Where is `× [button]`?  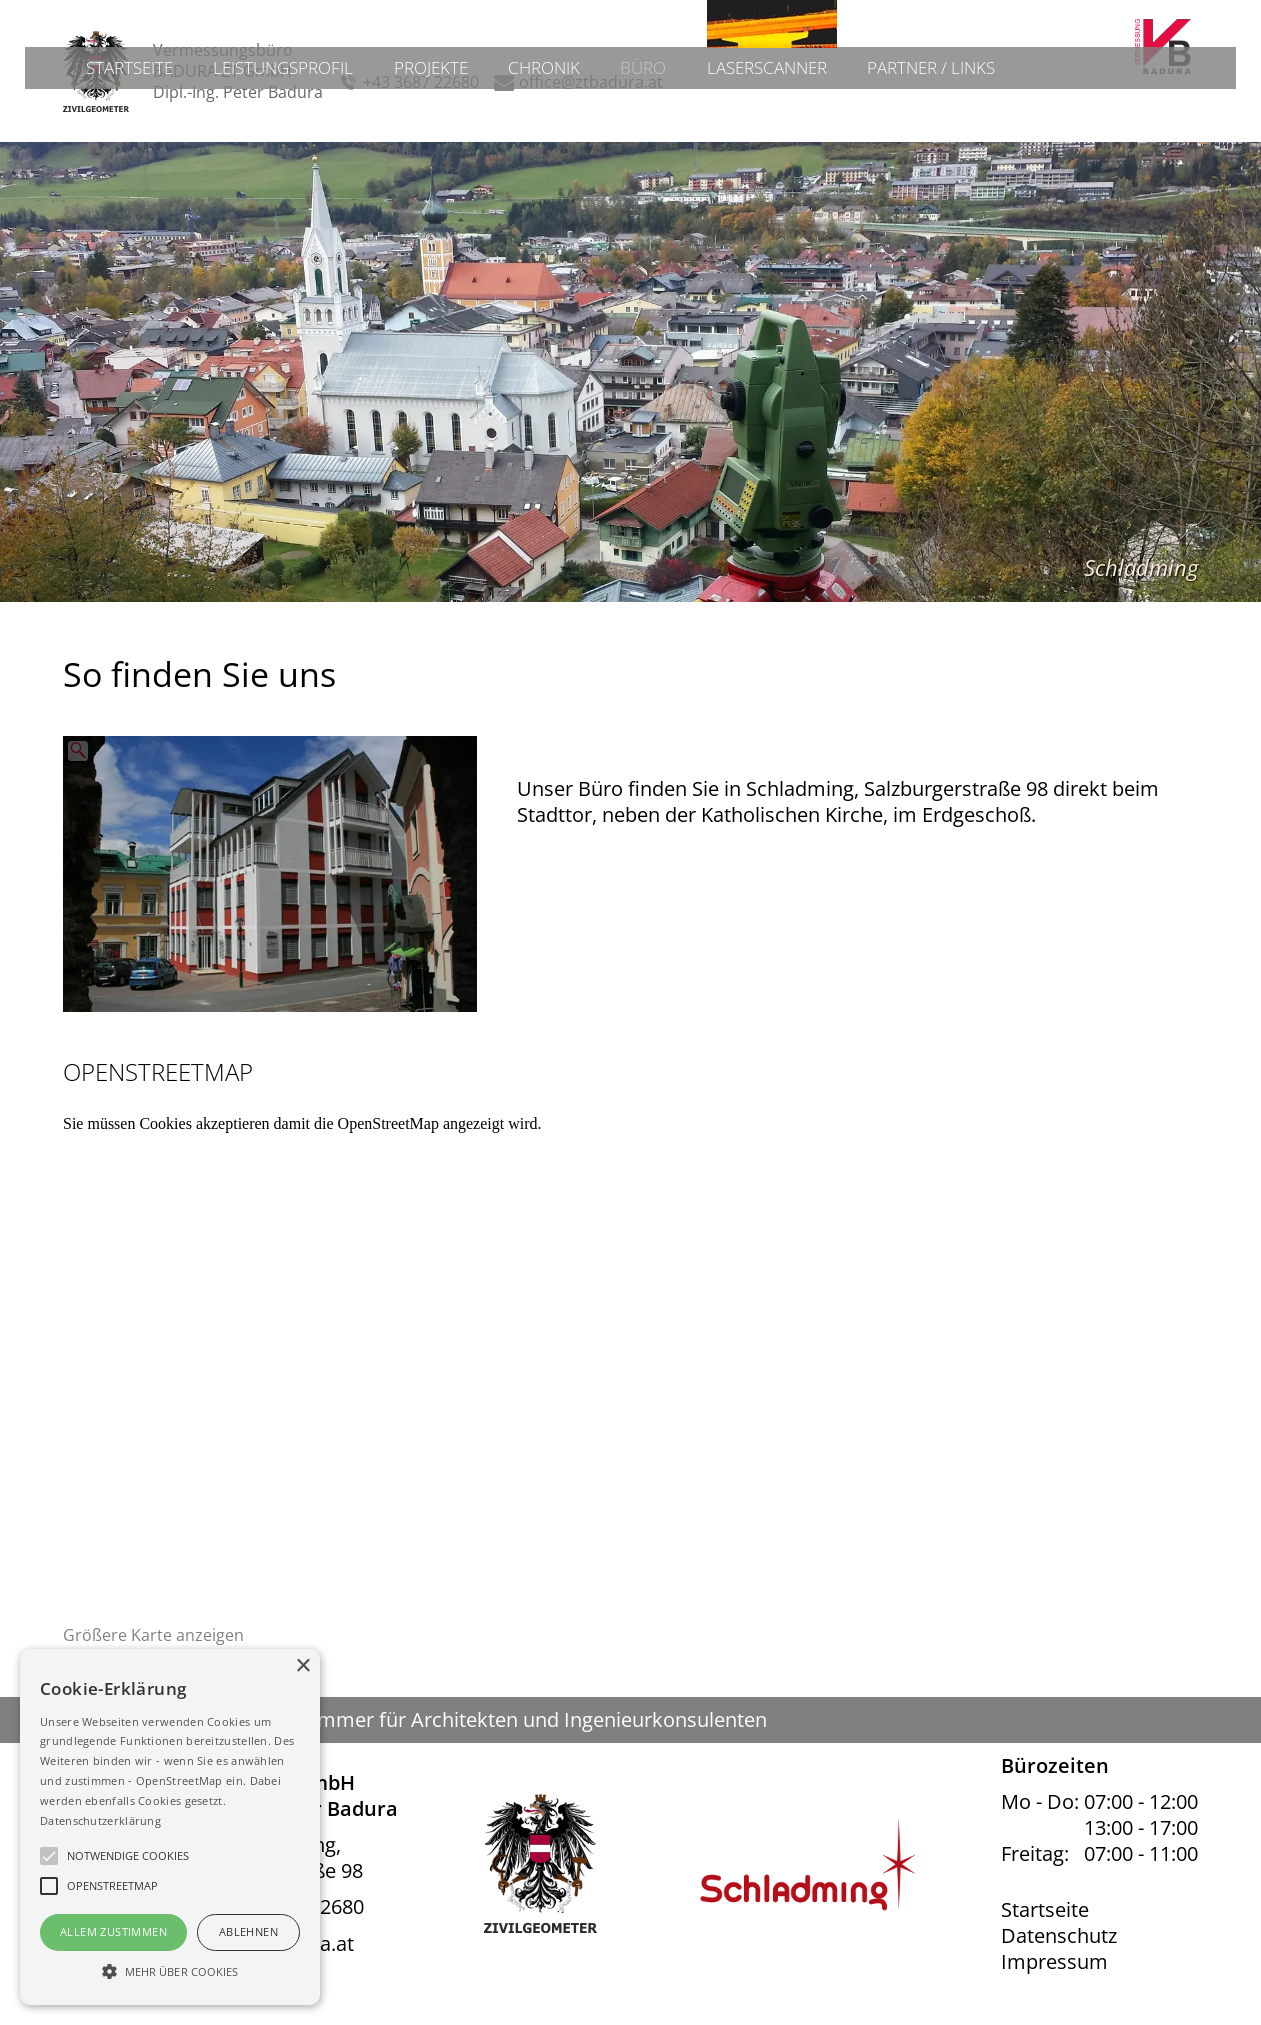 × [button] is located at coordinates (302, 1666).